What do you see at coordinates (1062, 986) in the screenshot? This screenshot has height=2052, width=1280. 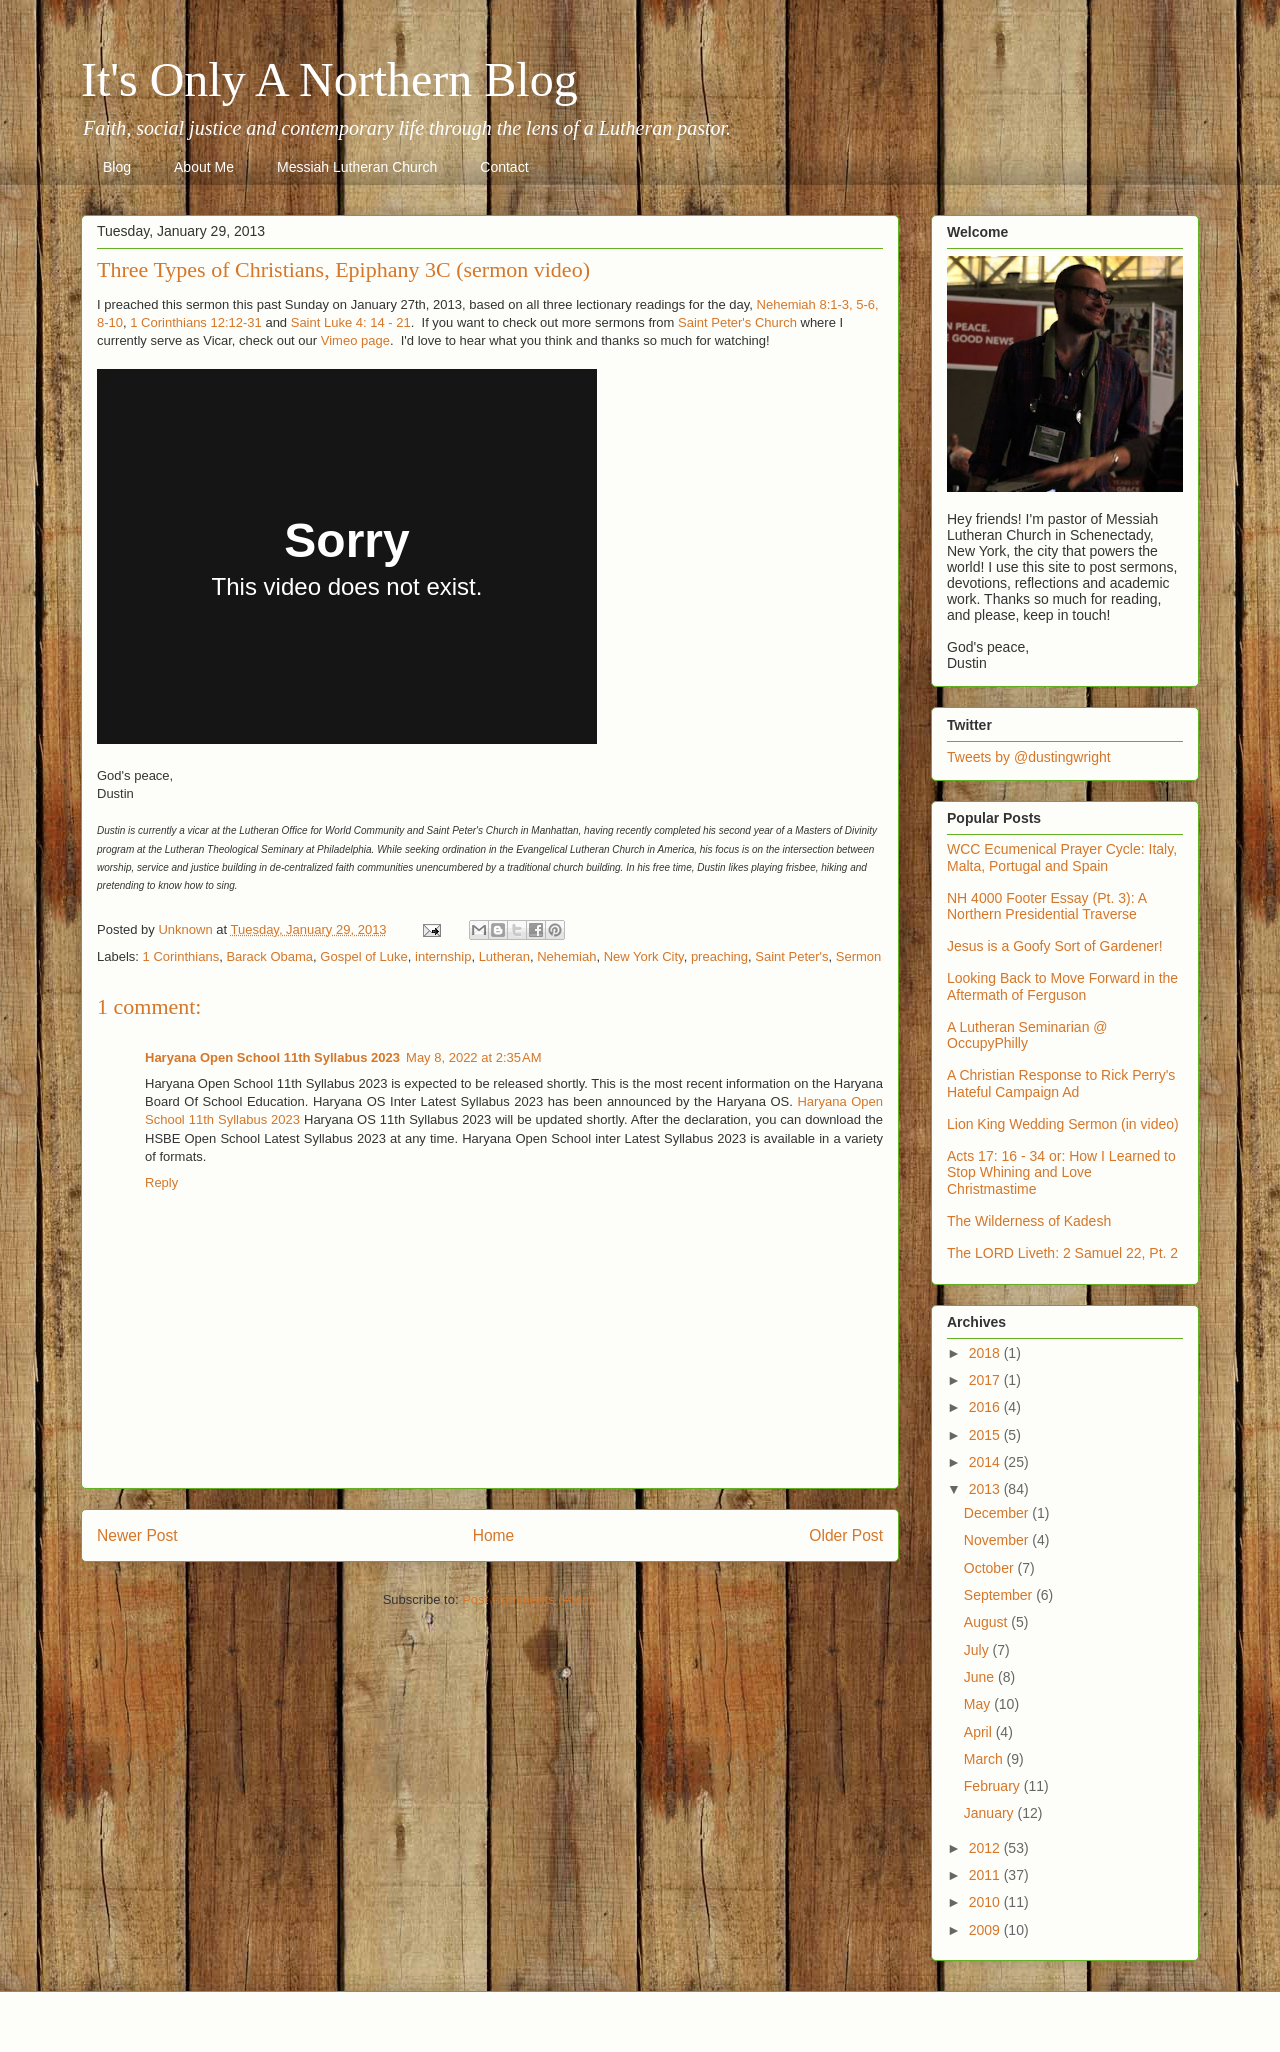 I see `Looking Back to Move Forward in the Aftermath of Ferguson` at bounding box center [1062, 986].